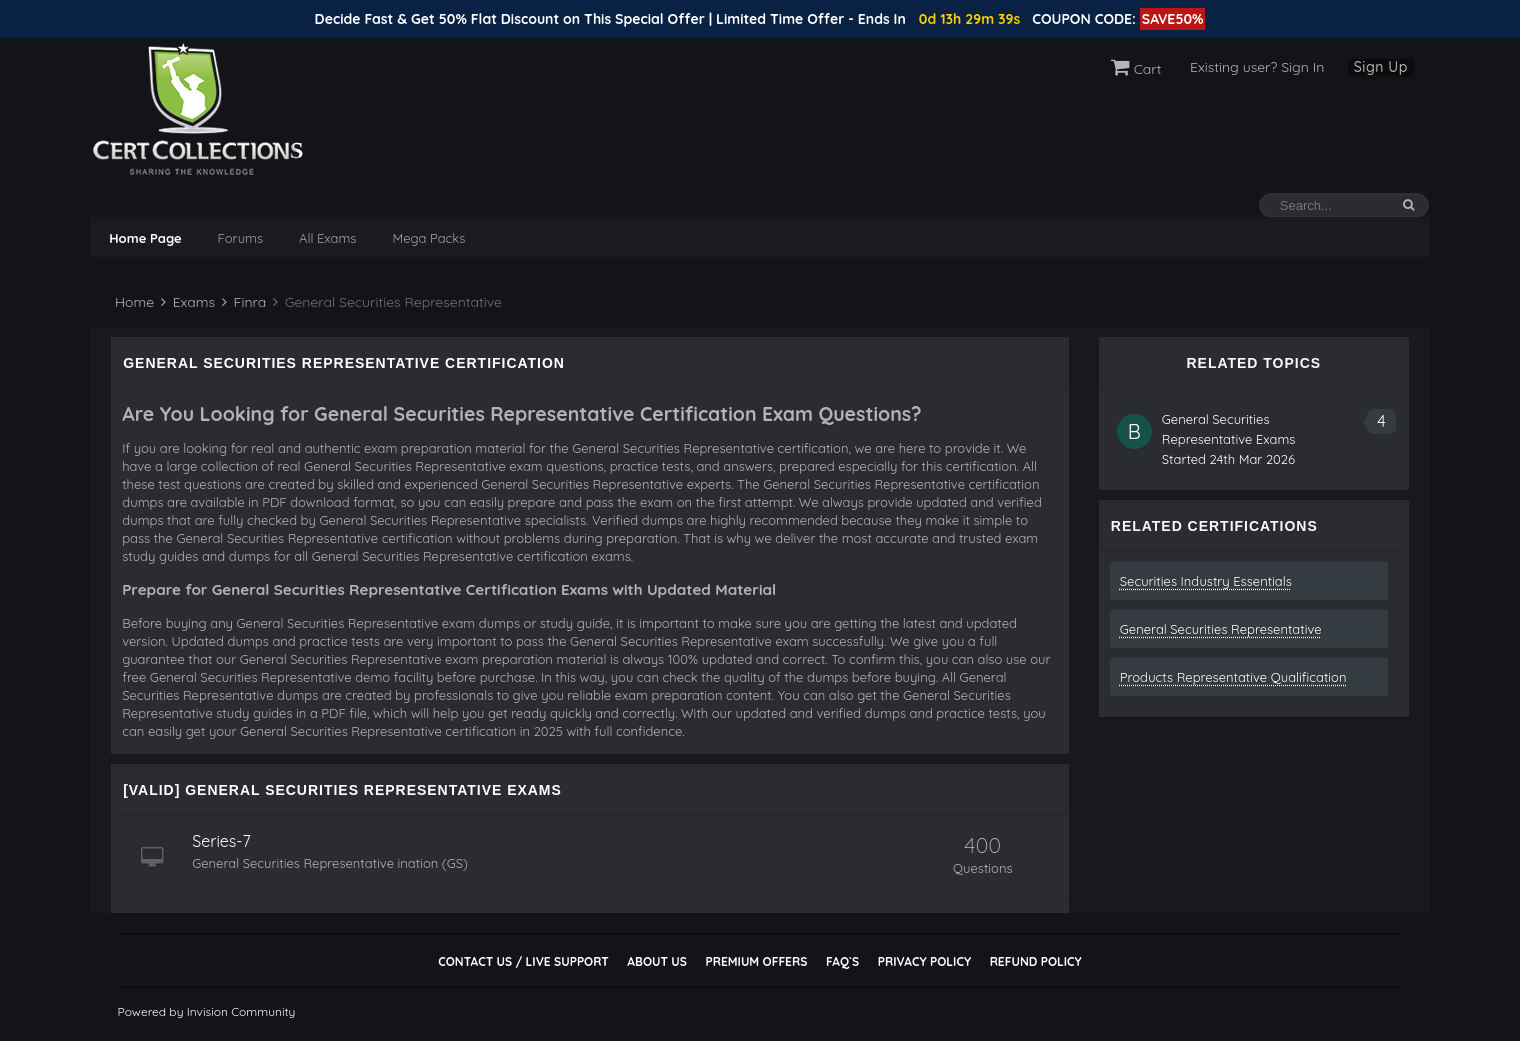 The height and width of the screenshot is (1041, 1520). What do you see at coordinates (1206, 581) in the screenshot?
I see `Securities Industry Essentials` at bounding box center [1206, 581].